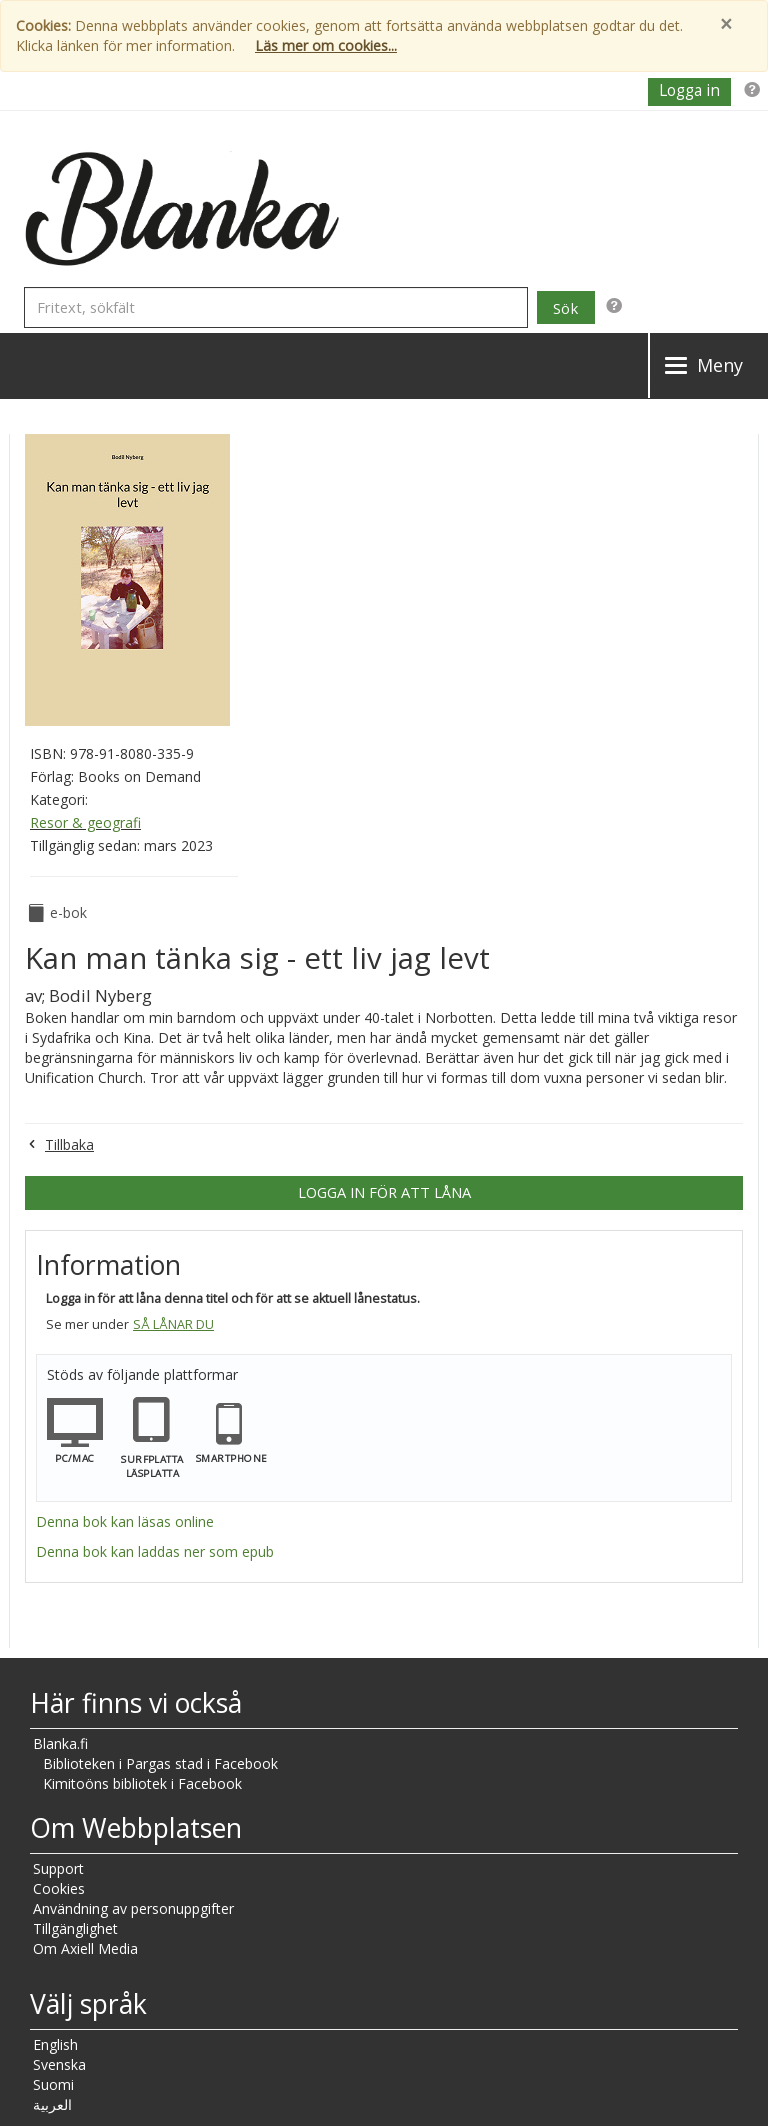 Image resolution: width=768 pixels, height=2126 pixels. What do you see at coordinates (58, 1868) in the screenshot?
I see `Support` at bounding box center [58, 1868].